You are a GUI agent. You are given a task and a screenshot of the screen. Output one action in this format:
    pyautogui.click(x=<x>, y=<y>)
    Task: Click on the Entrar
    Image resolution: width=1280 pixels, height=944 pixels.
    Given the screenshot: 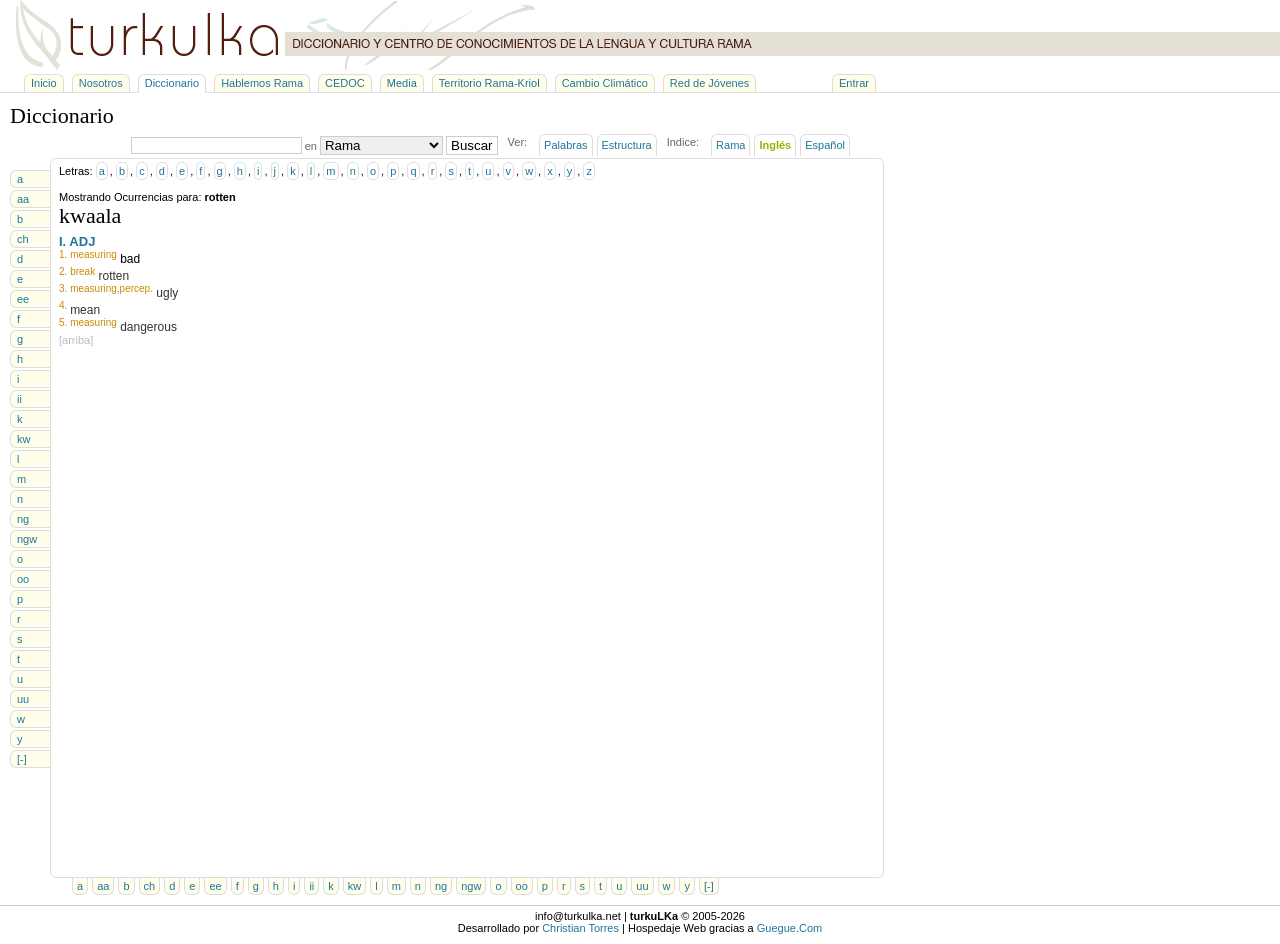 What is the action you would take?
    pyautogui.click(x=854, y=83)
    